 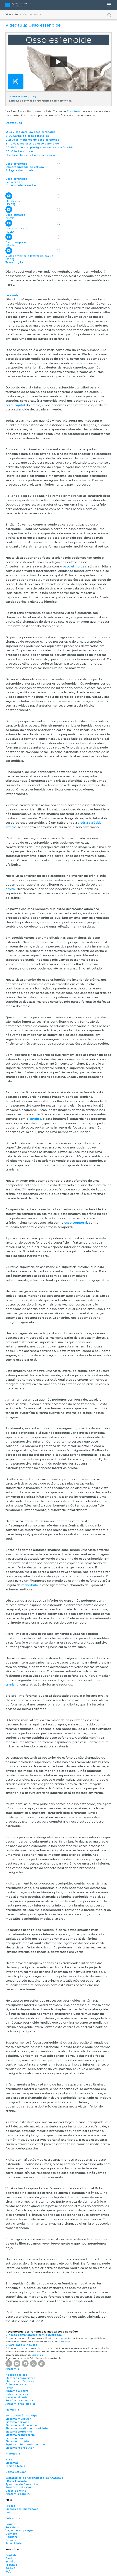 What do you see at coordinates (9, 2387) in the screenshot?
I see `Tórax` at bounding box center [9, 2387].